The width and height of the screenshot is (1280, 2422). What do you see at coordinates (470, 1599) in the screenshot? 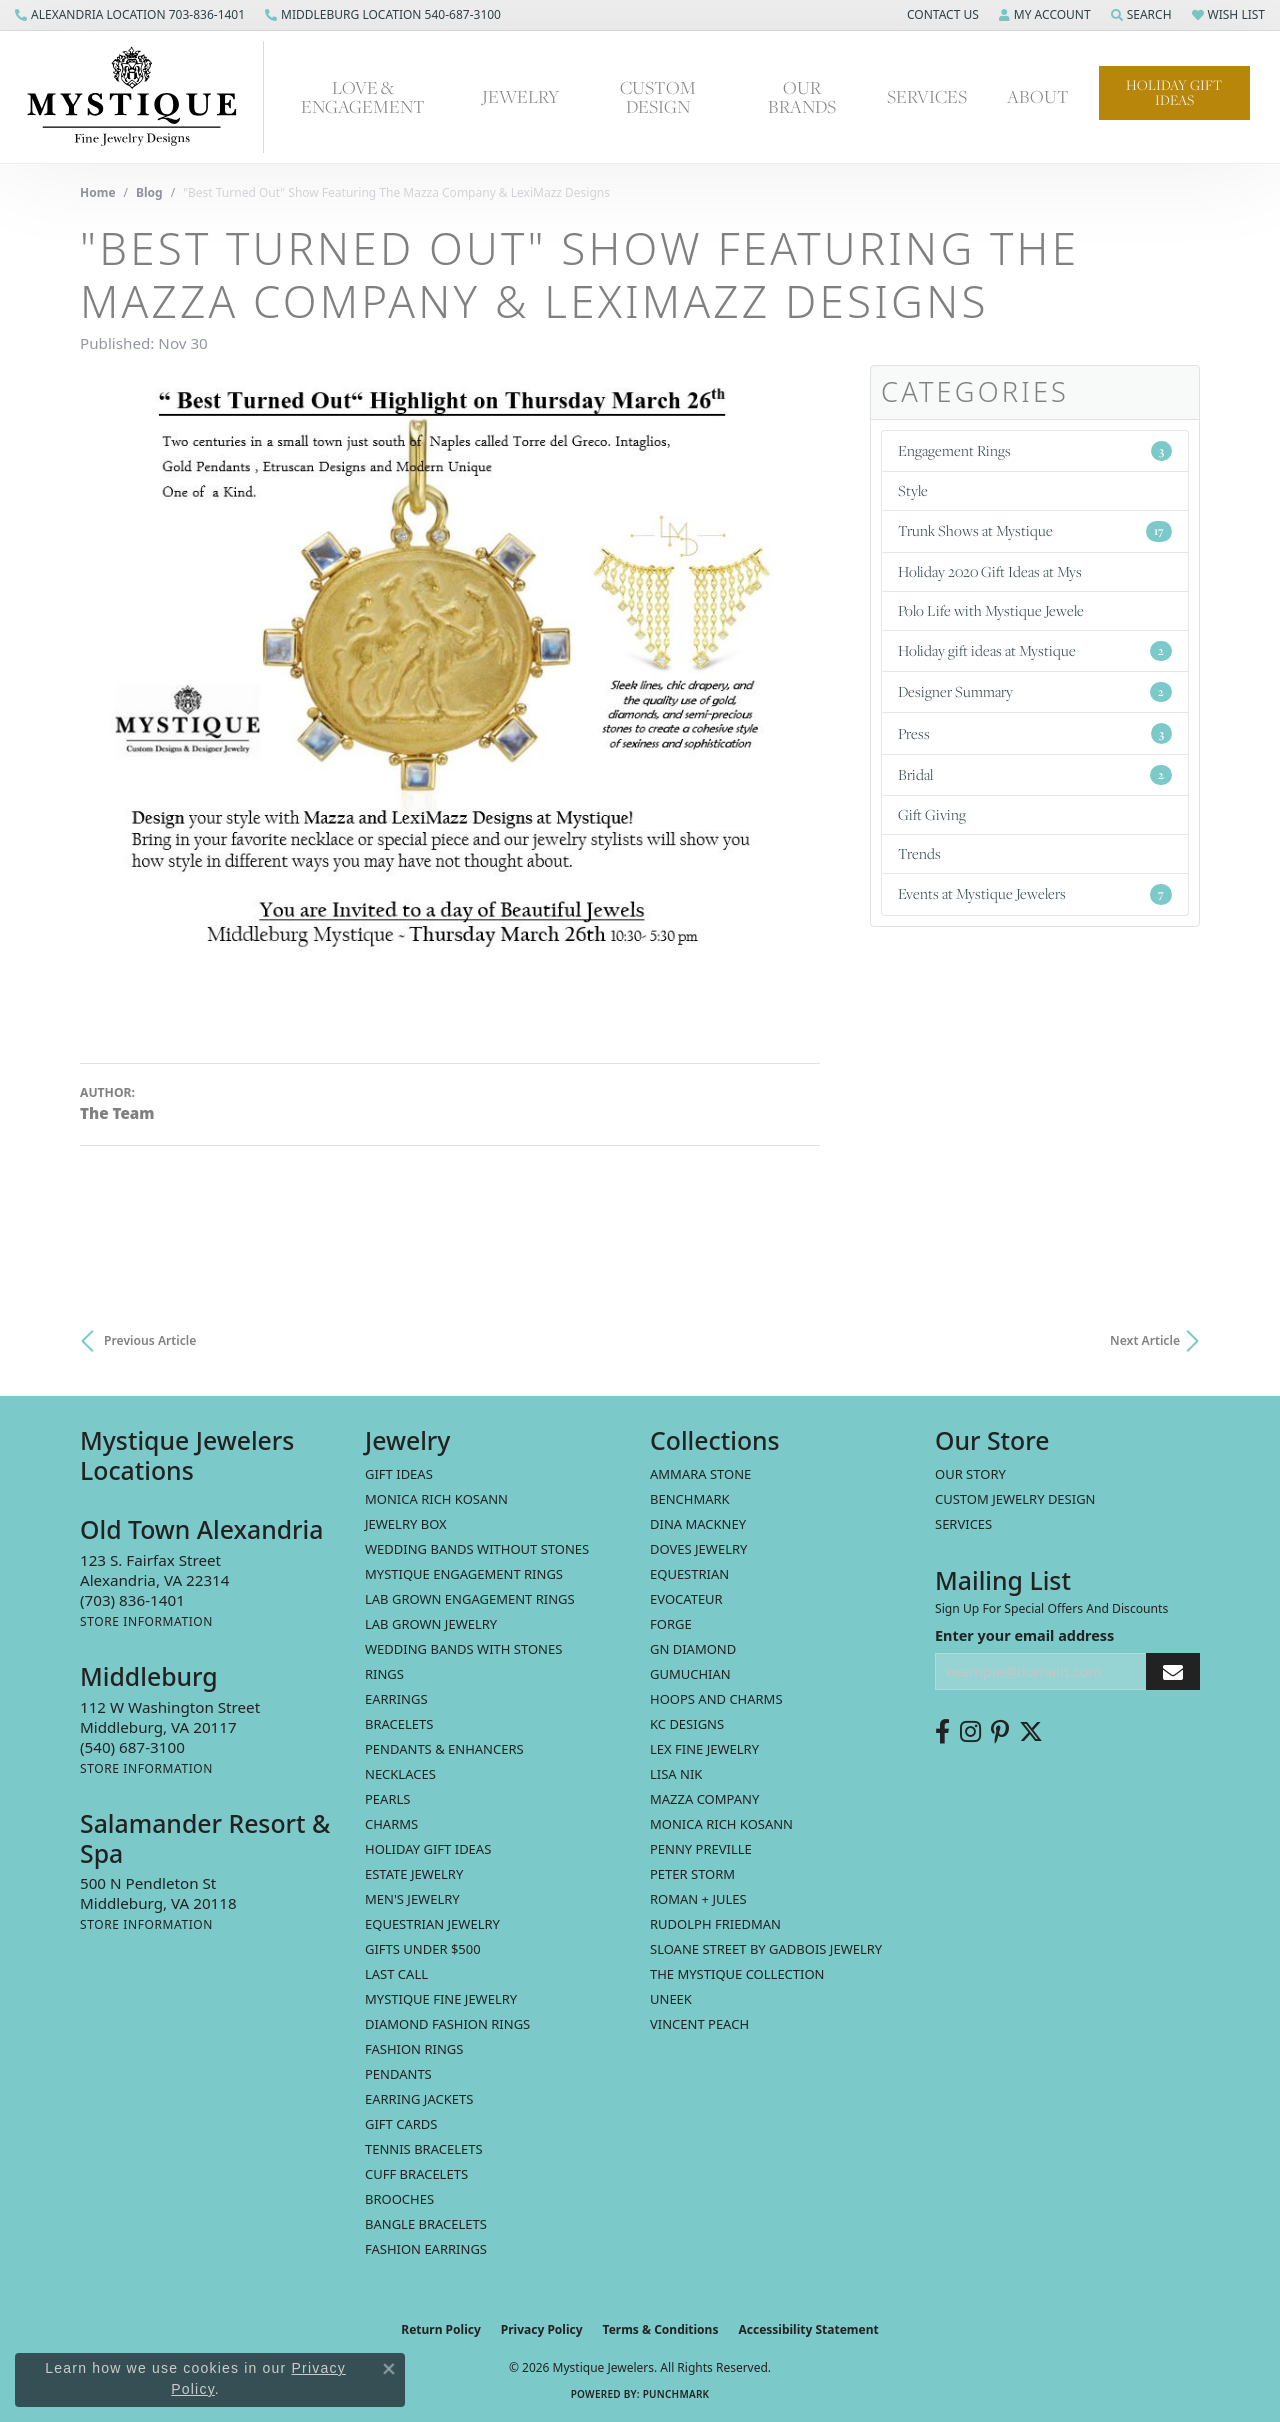
I see `Lab Grown Engagement Rings [menuitem]` at bounding box center [470, 1599].